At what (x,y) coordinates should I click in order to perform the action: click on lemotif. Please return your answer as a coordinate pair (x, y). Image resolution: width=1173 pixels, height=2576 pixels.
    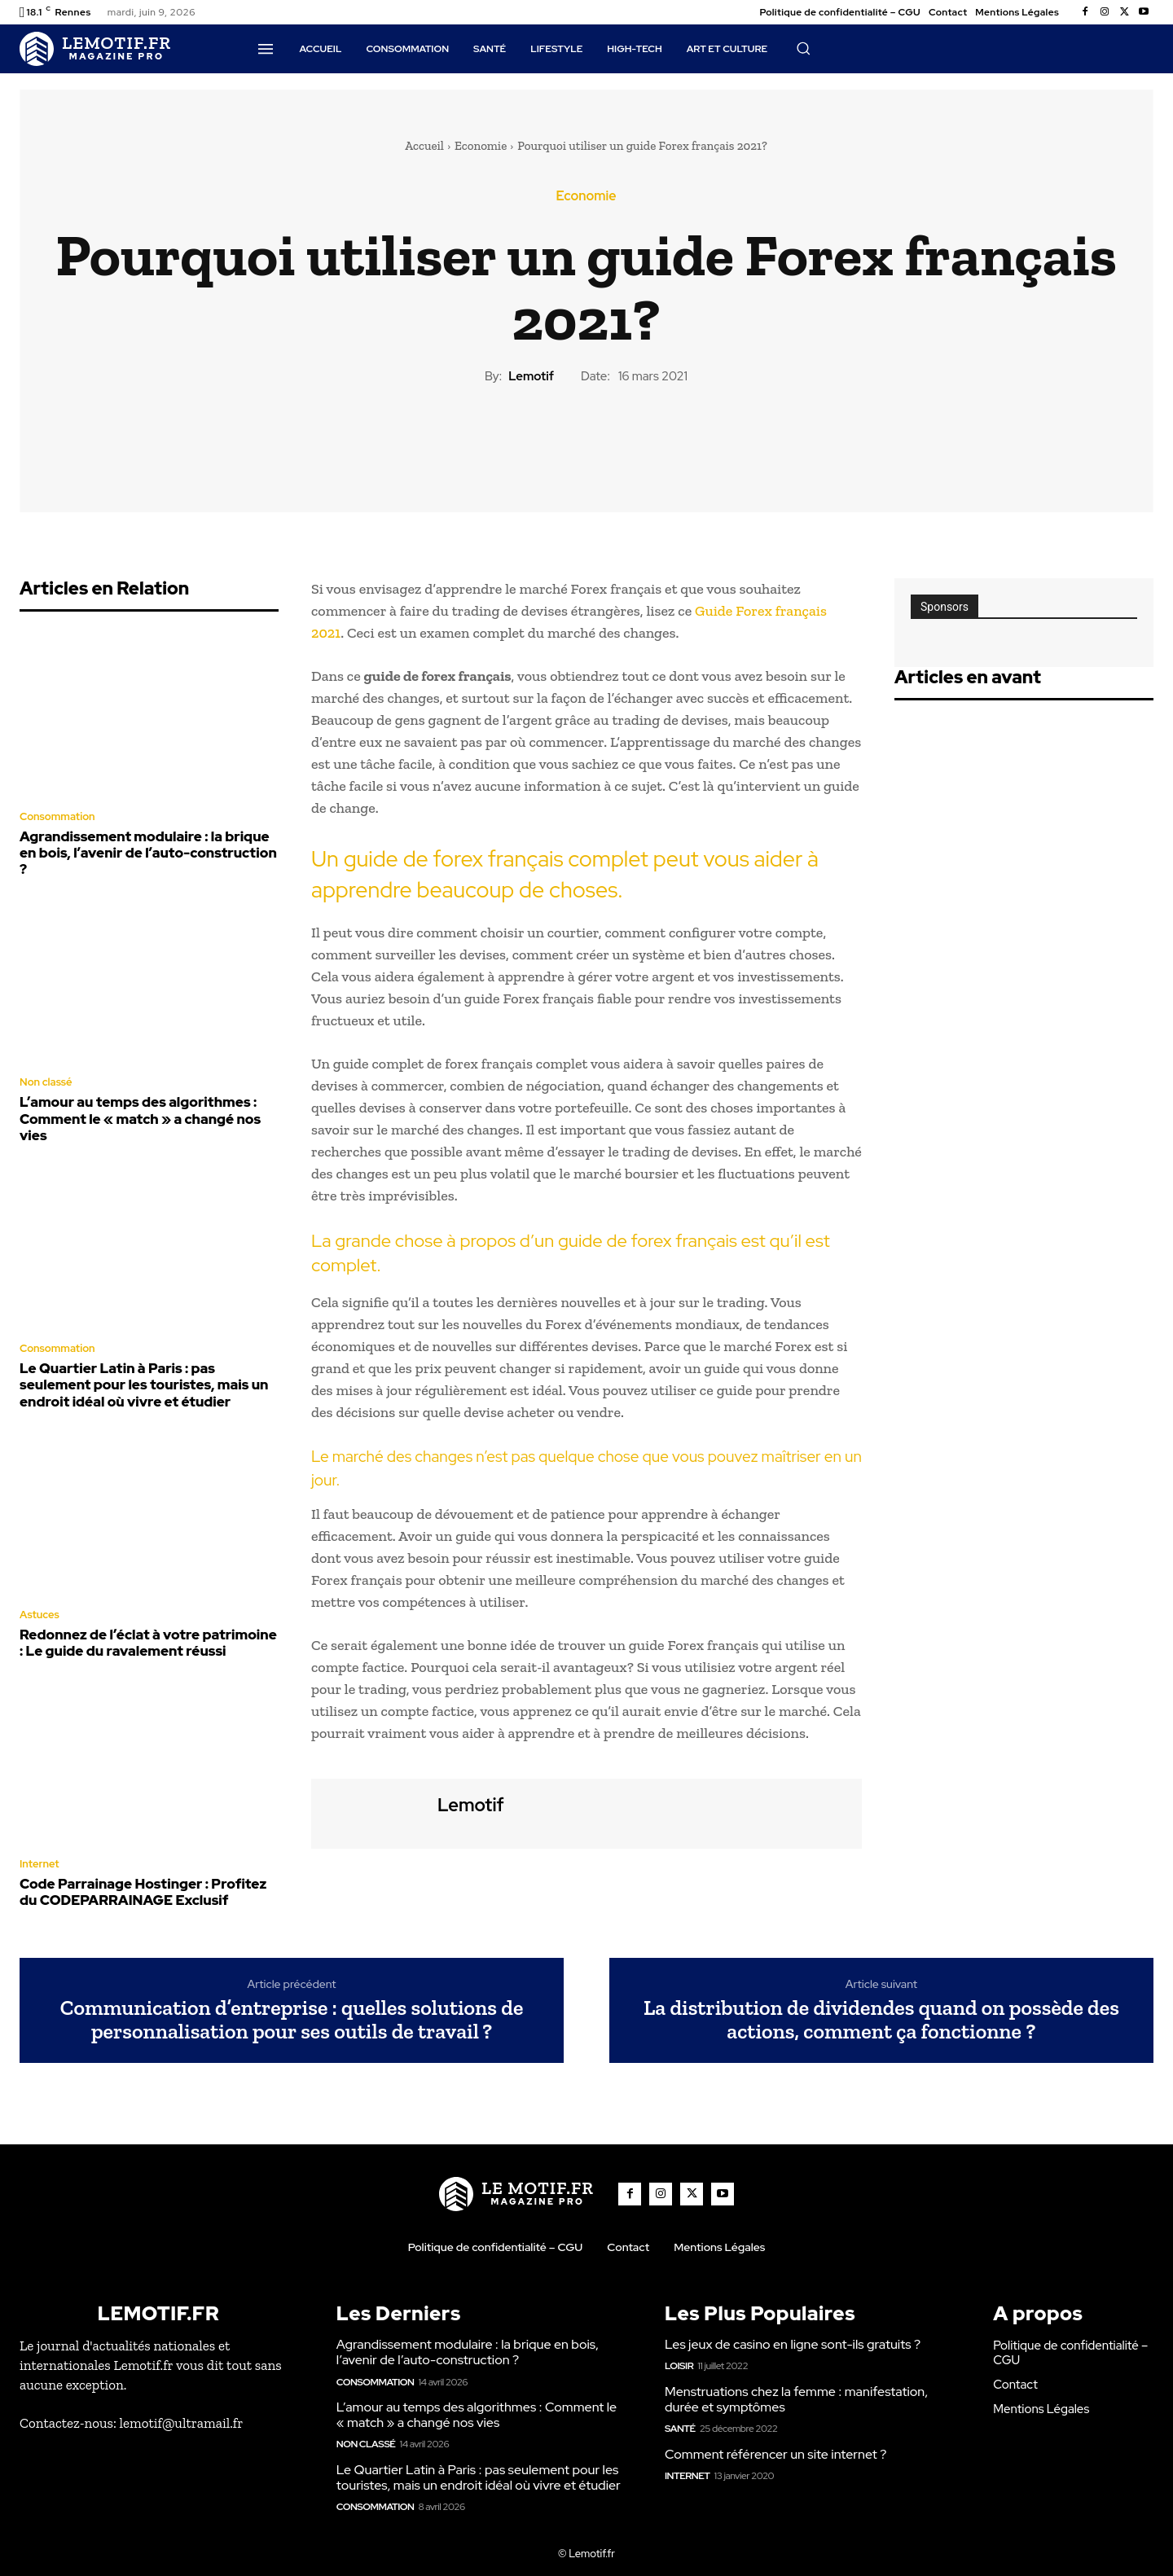
    Looking at the image, I should click on (531, 376).